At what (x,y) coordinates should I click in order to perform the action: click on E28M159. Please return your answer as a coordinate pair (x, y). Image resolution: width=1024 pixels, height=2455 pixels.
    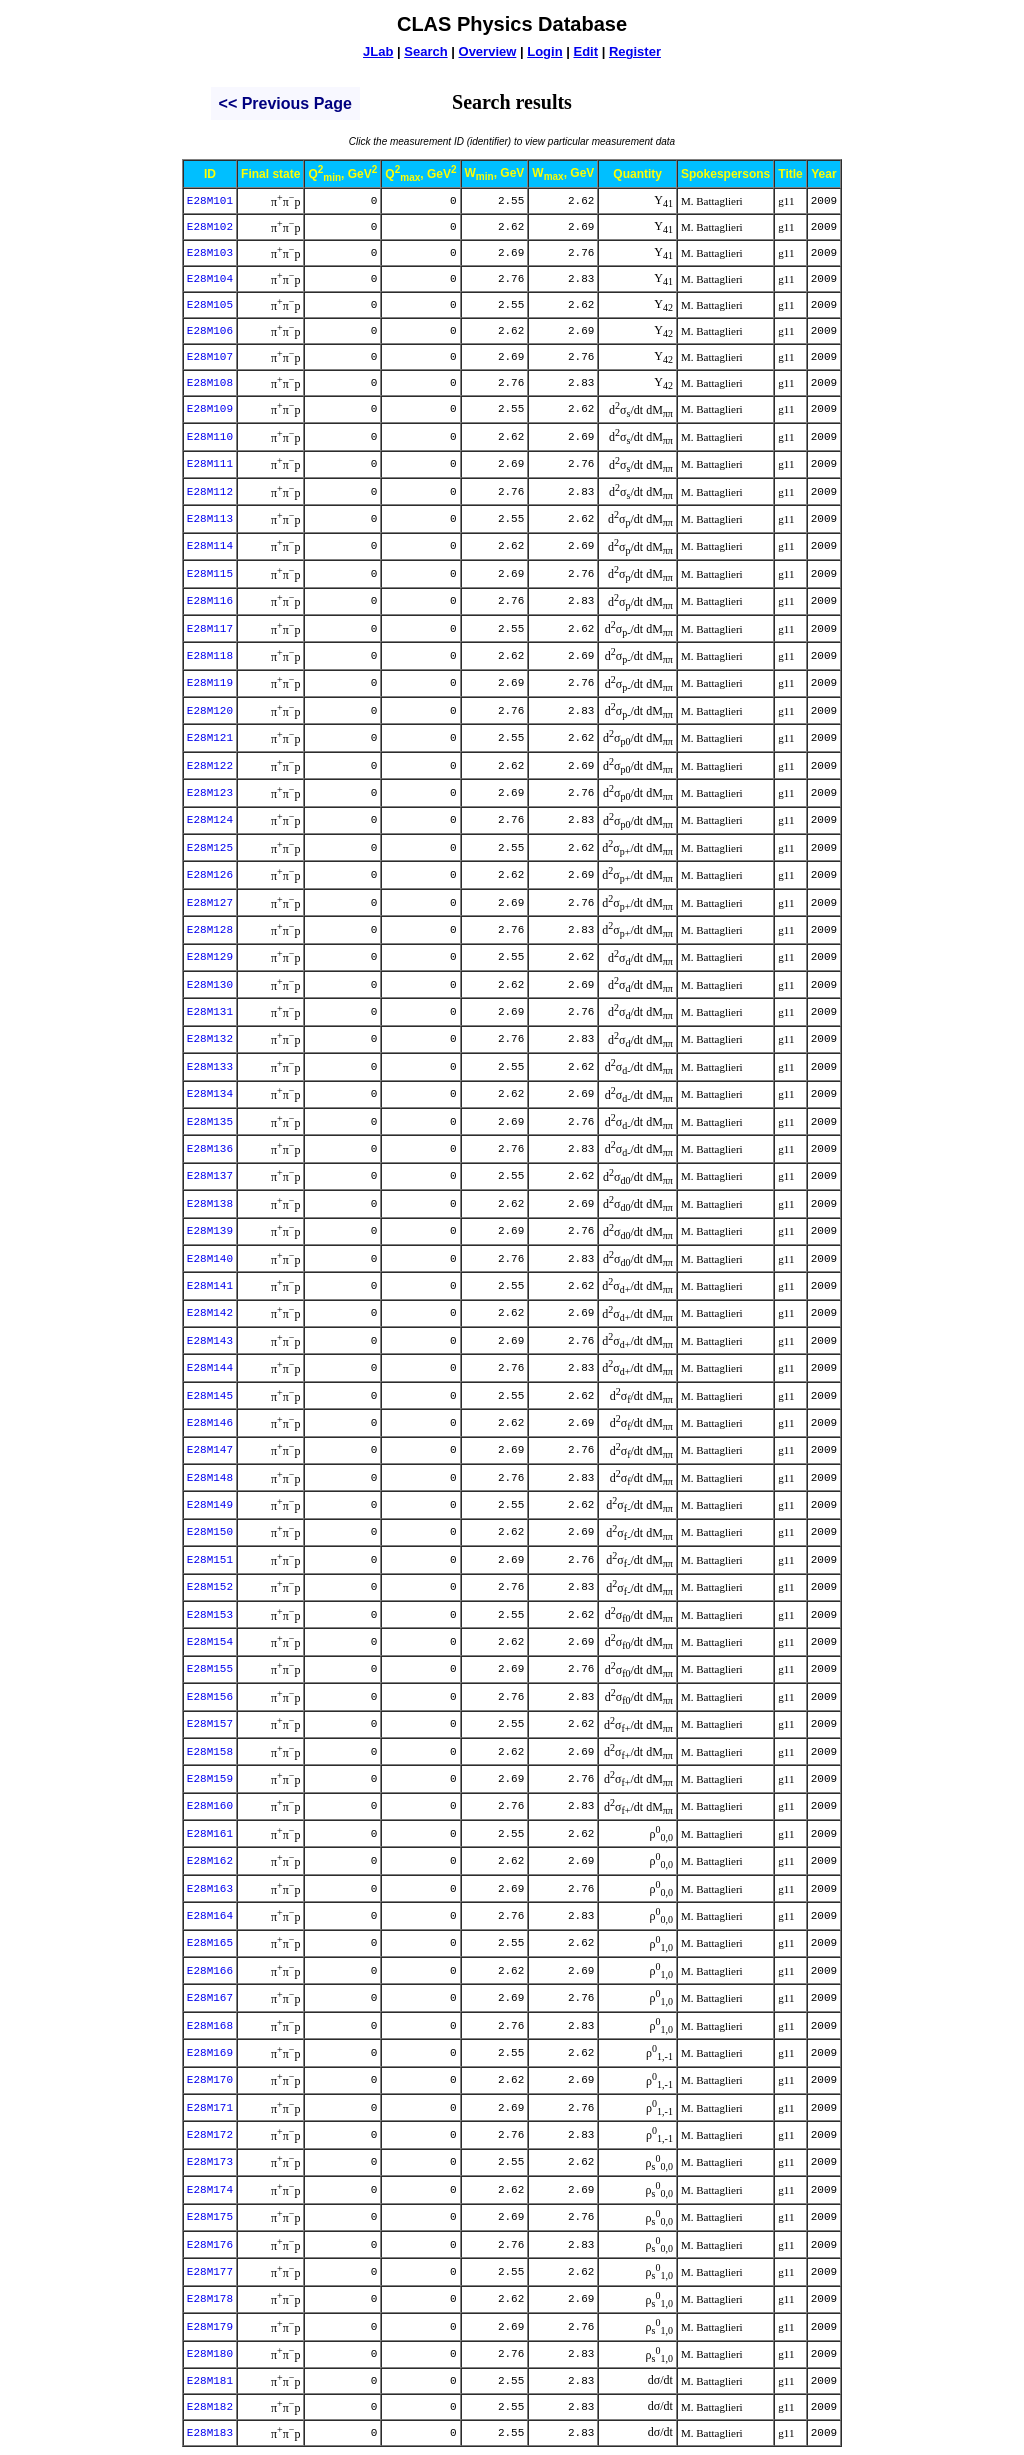
    Looking at the image, I should click on (210, 1779).